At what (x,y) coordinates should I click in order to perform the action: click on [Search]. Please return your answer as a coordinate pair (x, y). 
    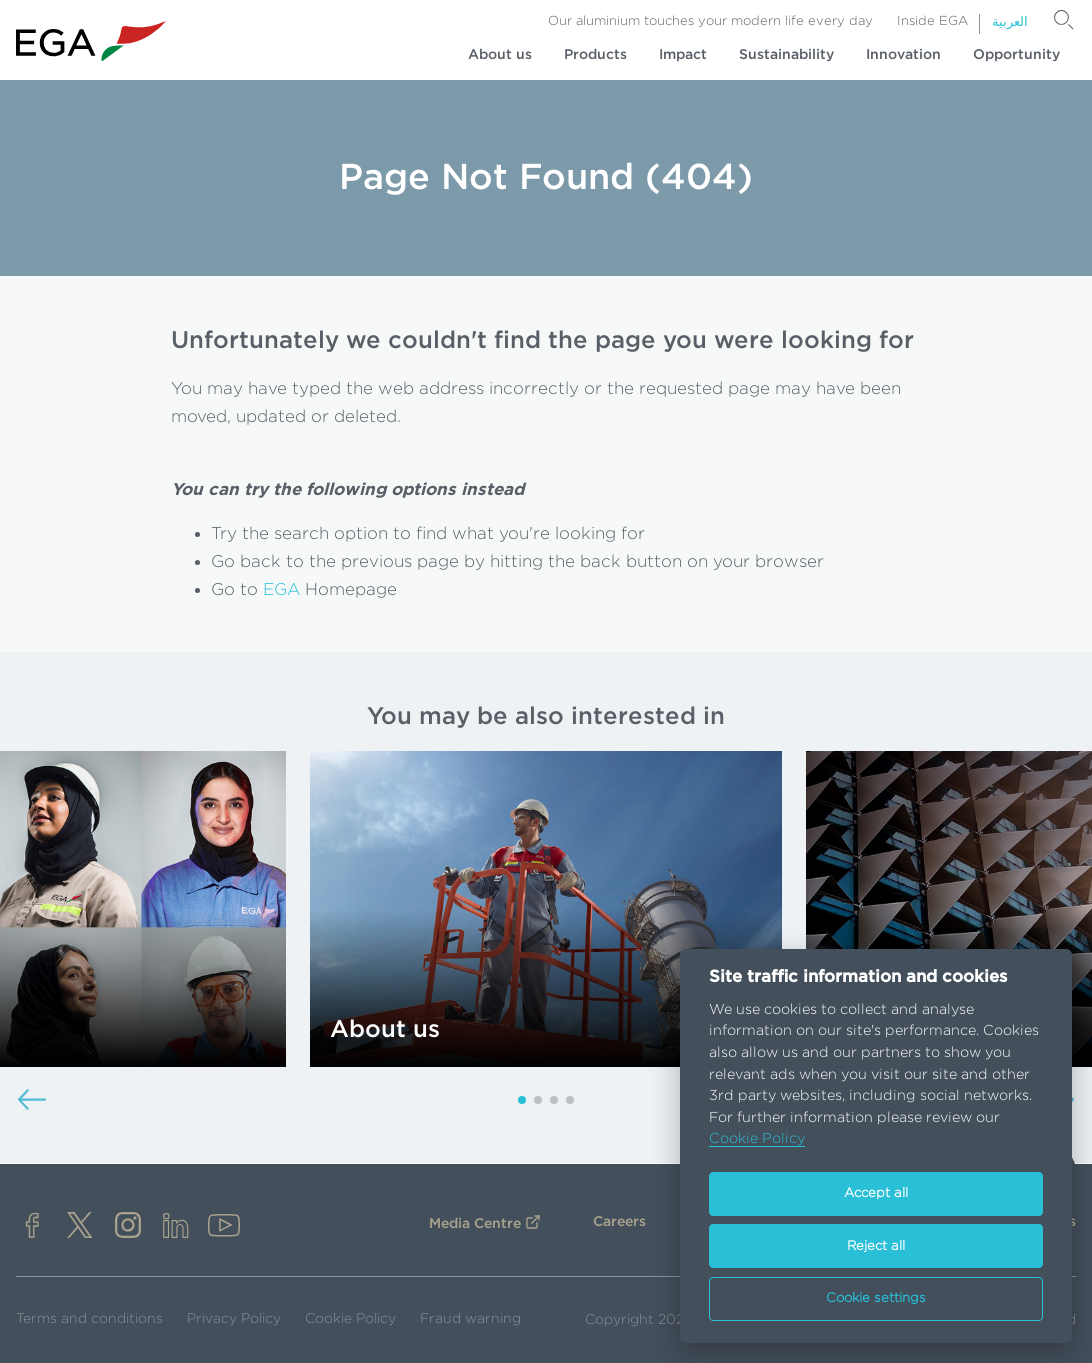
    Looking at the image, I should click on (1064, 20).